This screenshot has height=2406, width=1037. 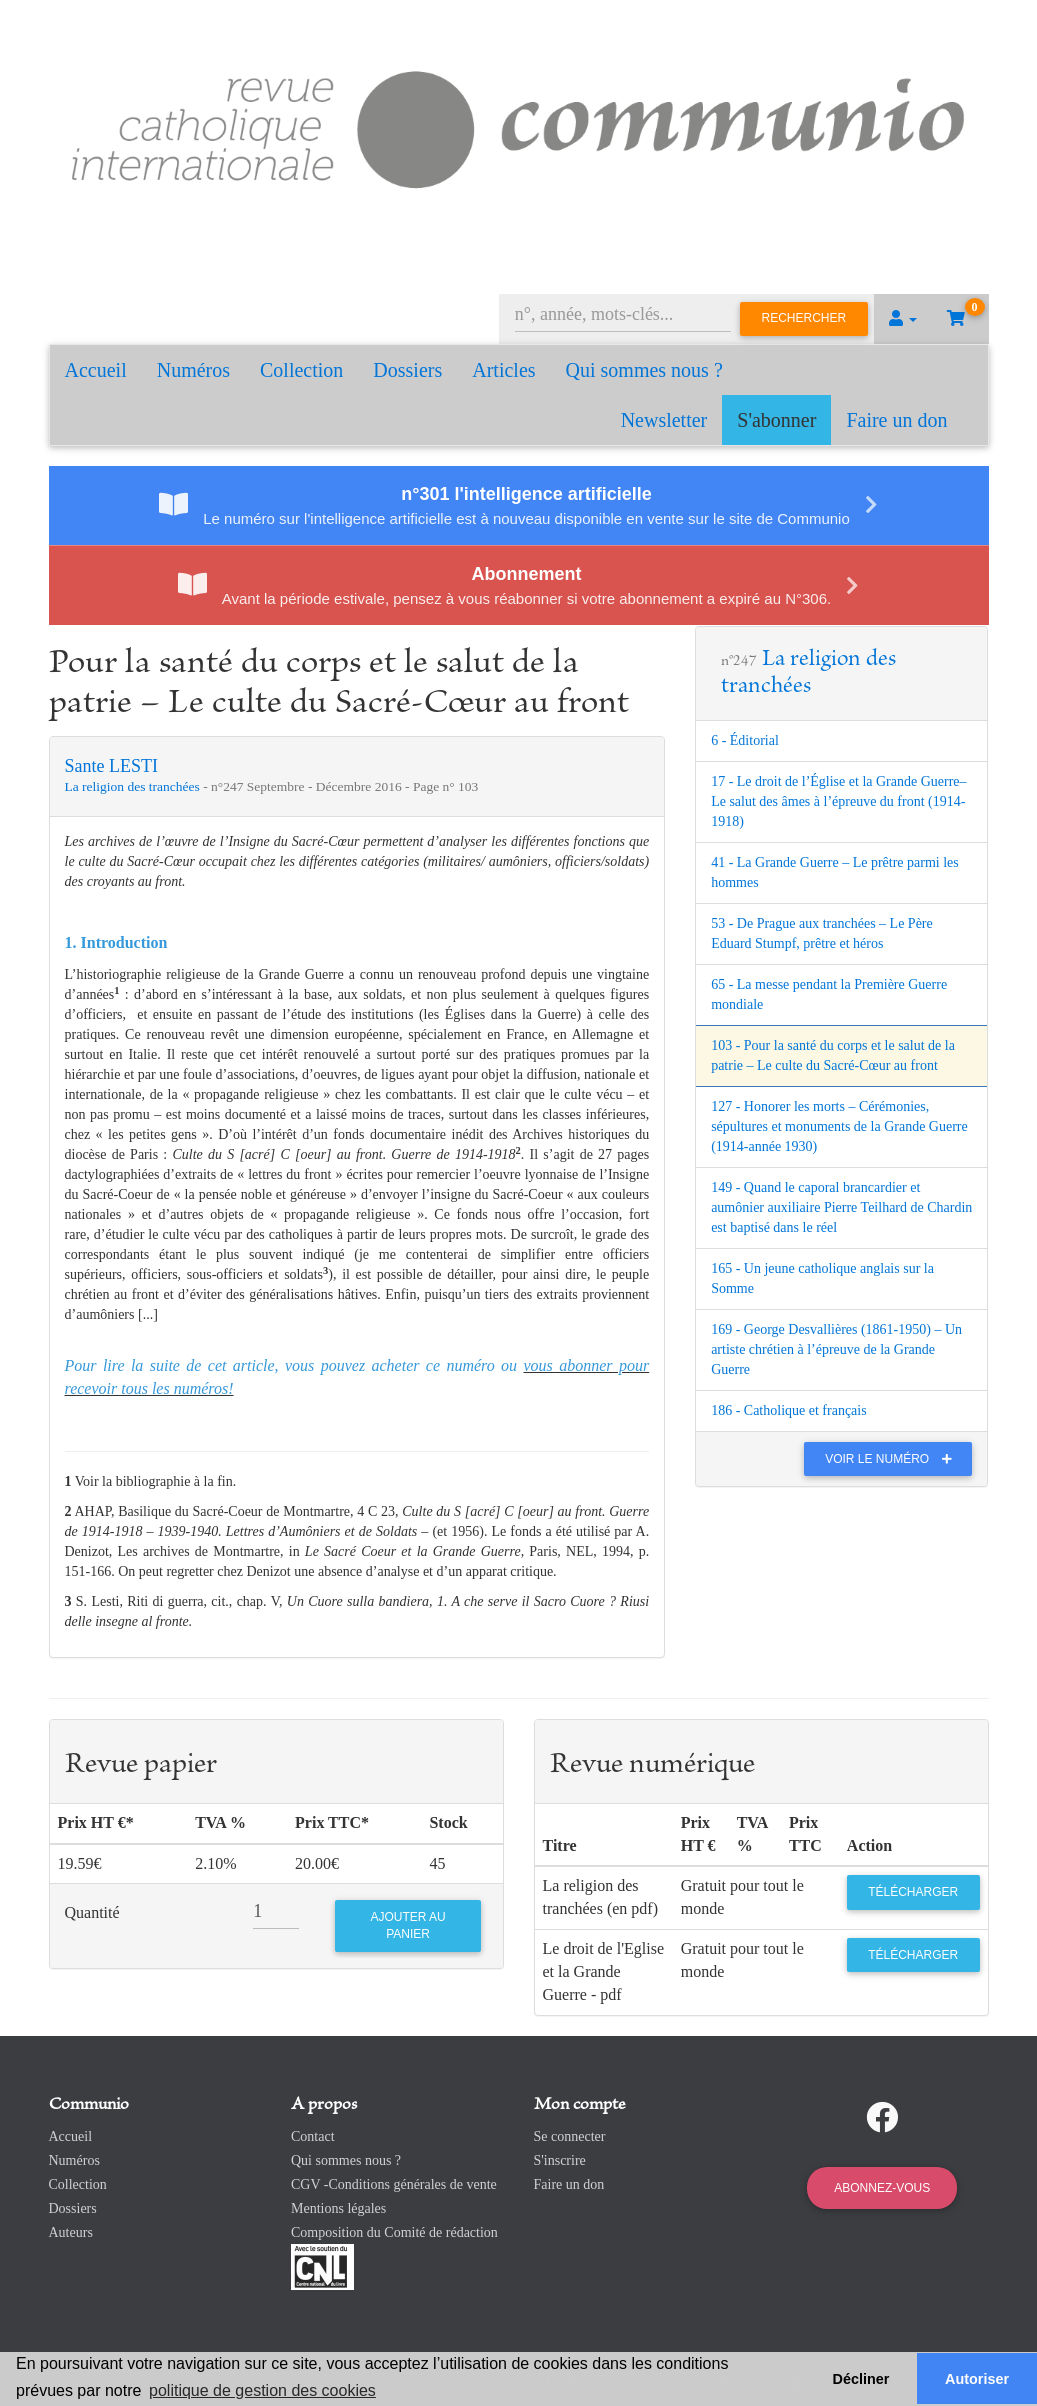 I want to click on Contact, so click(x=313, y=2136).